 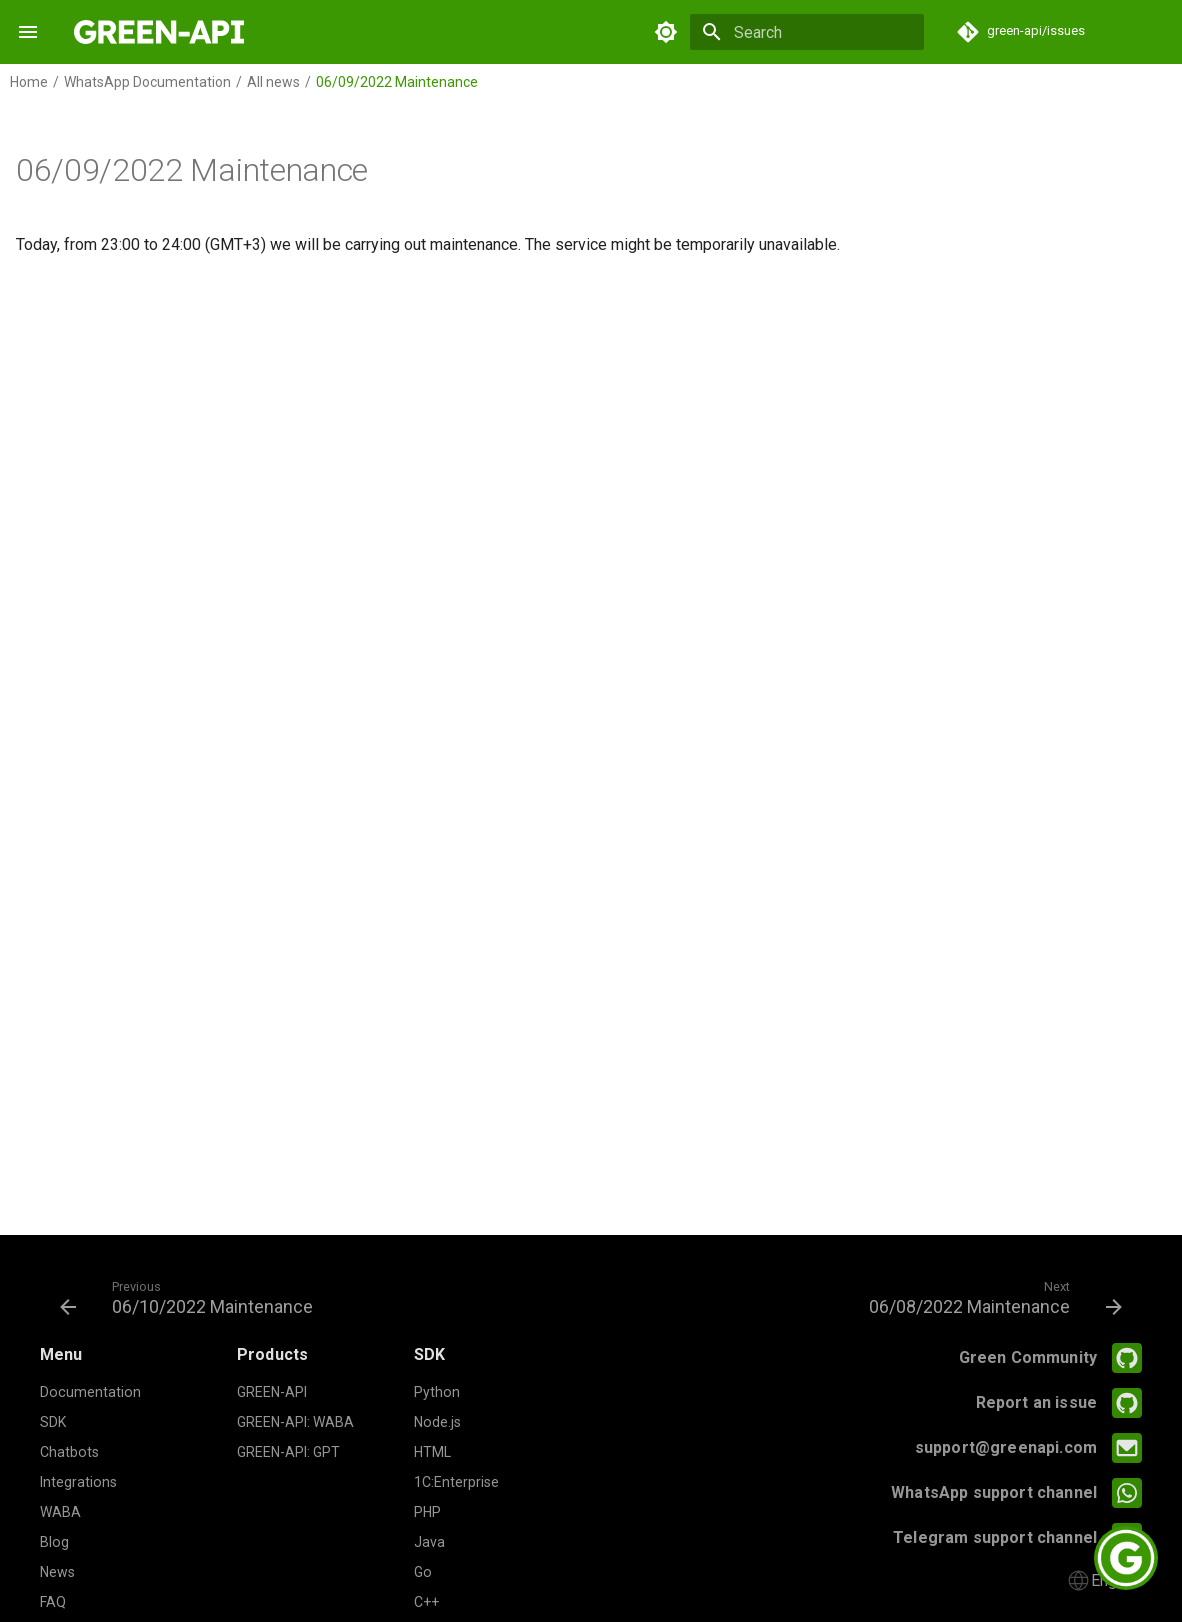 I want to click on GREEN-API, so click(x=272, y=1392).